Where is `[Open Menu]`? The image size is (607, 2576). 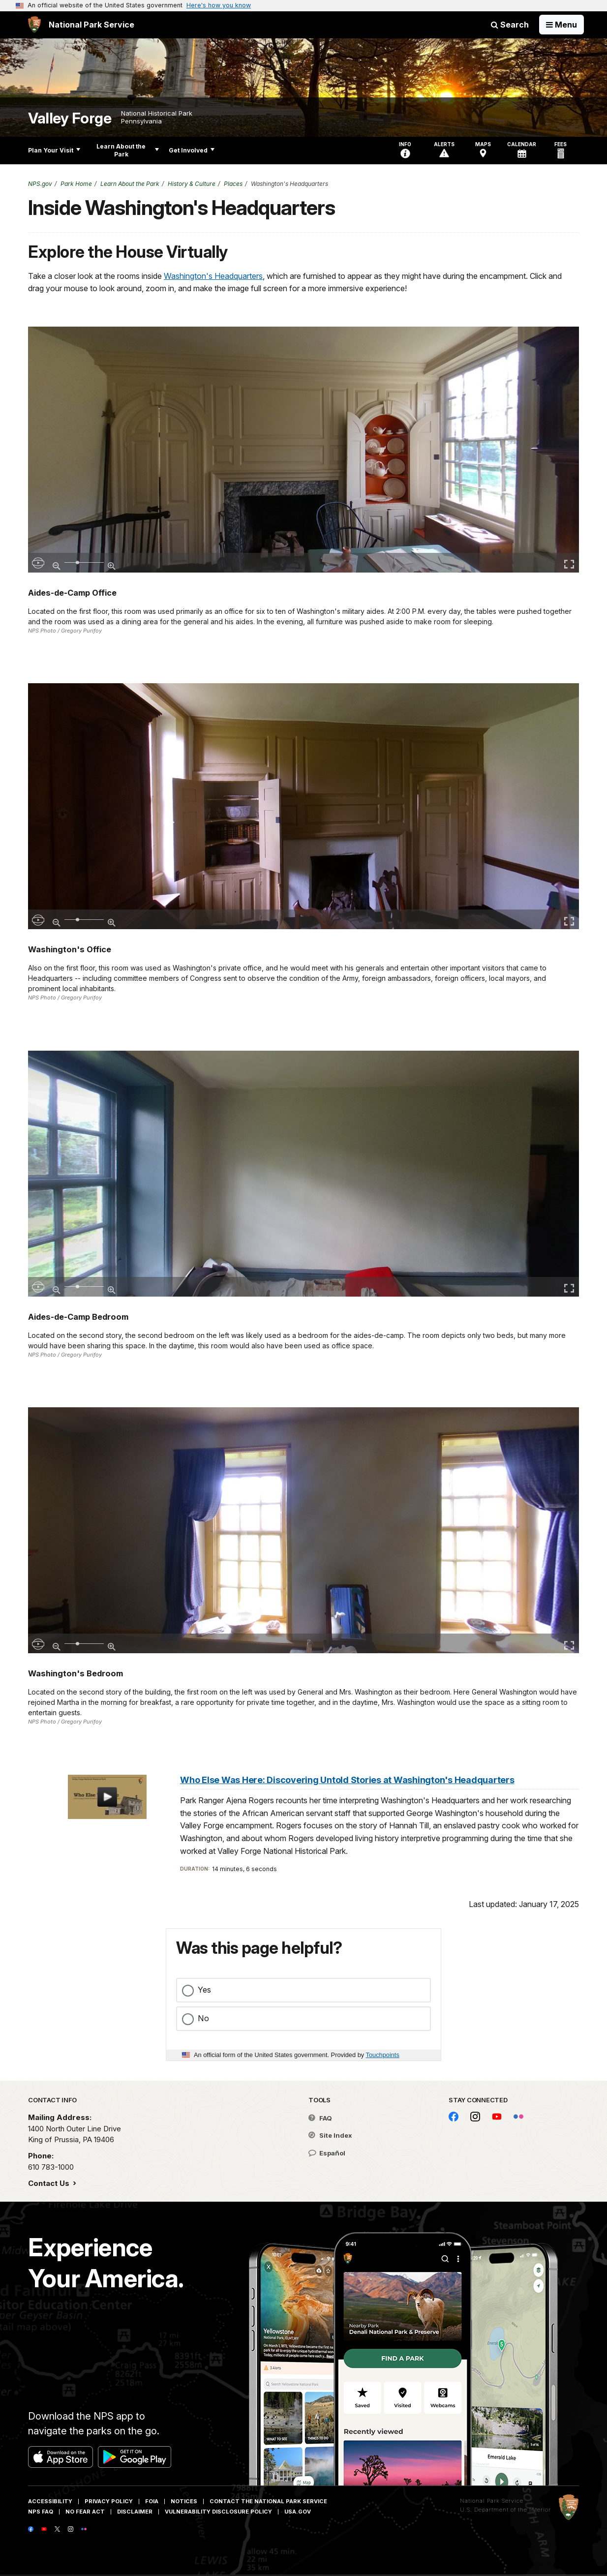 [Open Menu] is located at coordinates (561, 24).